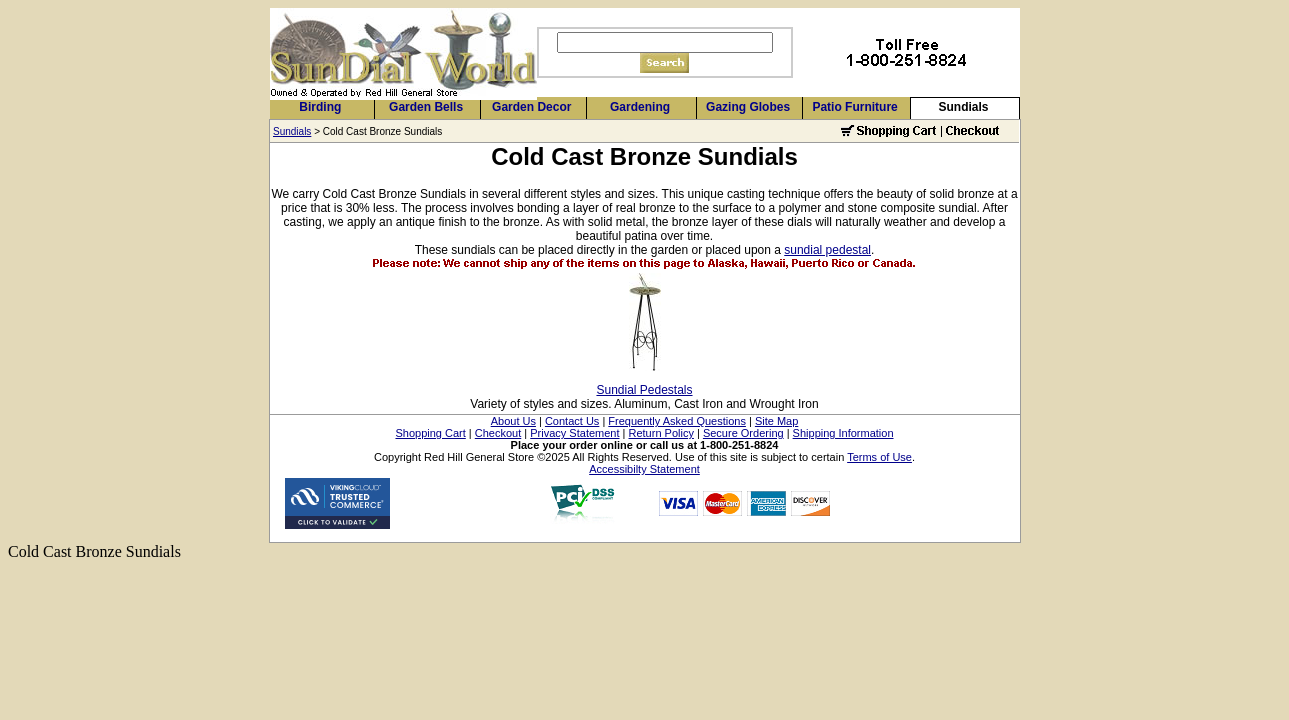 This screenshot has width=1289, height=720. I want to click on Frequently Asked Questions, so click(677, 421).